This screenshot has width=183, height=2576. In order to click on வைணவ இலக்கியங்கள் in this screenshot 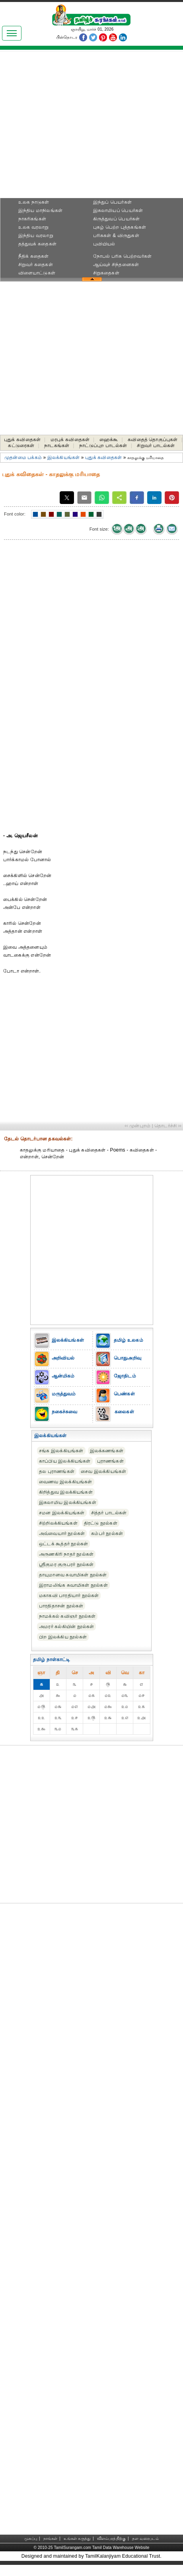, I will do `click(65, 1482)`.